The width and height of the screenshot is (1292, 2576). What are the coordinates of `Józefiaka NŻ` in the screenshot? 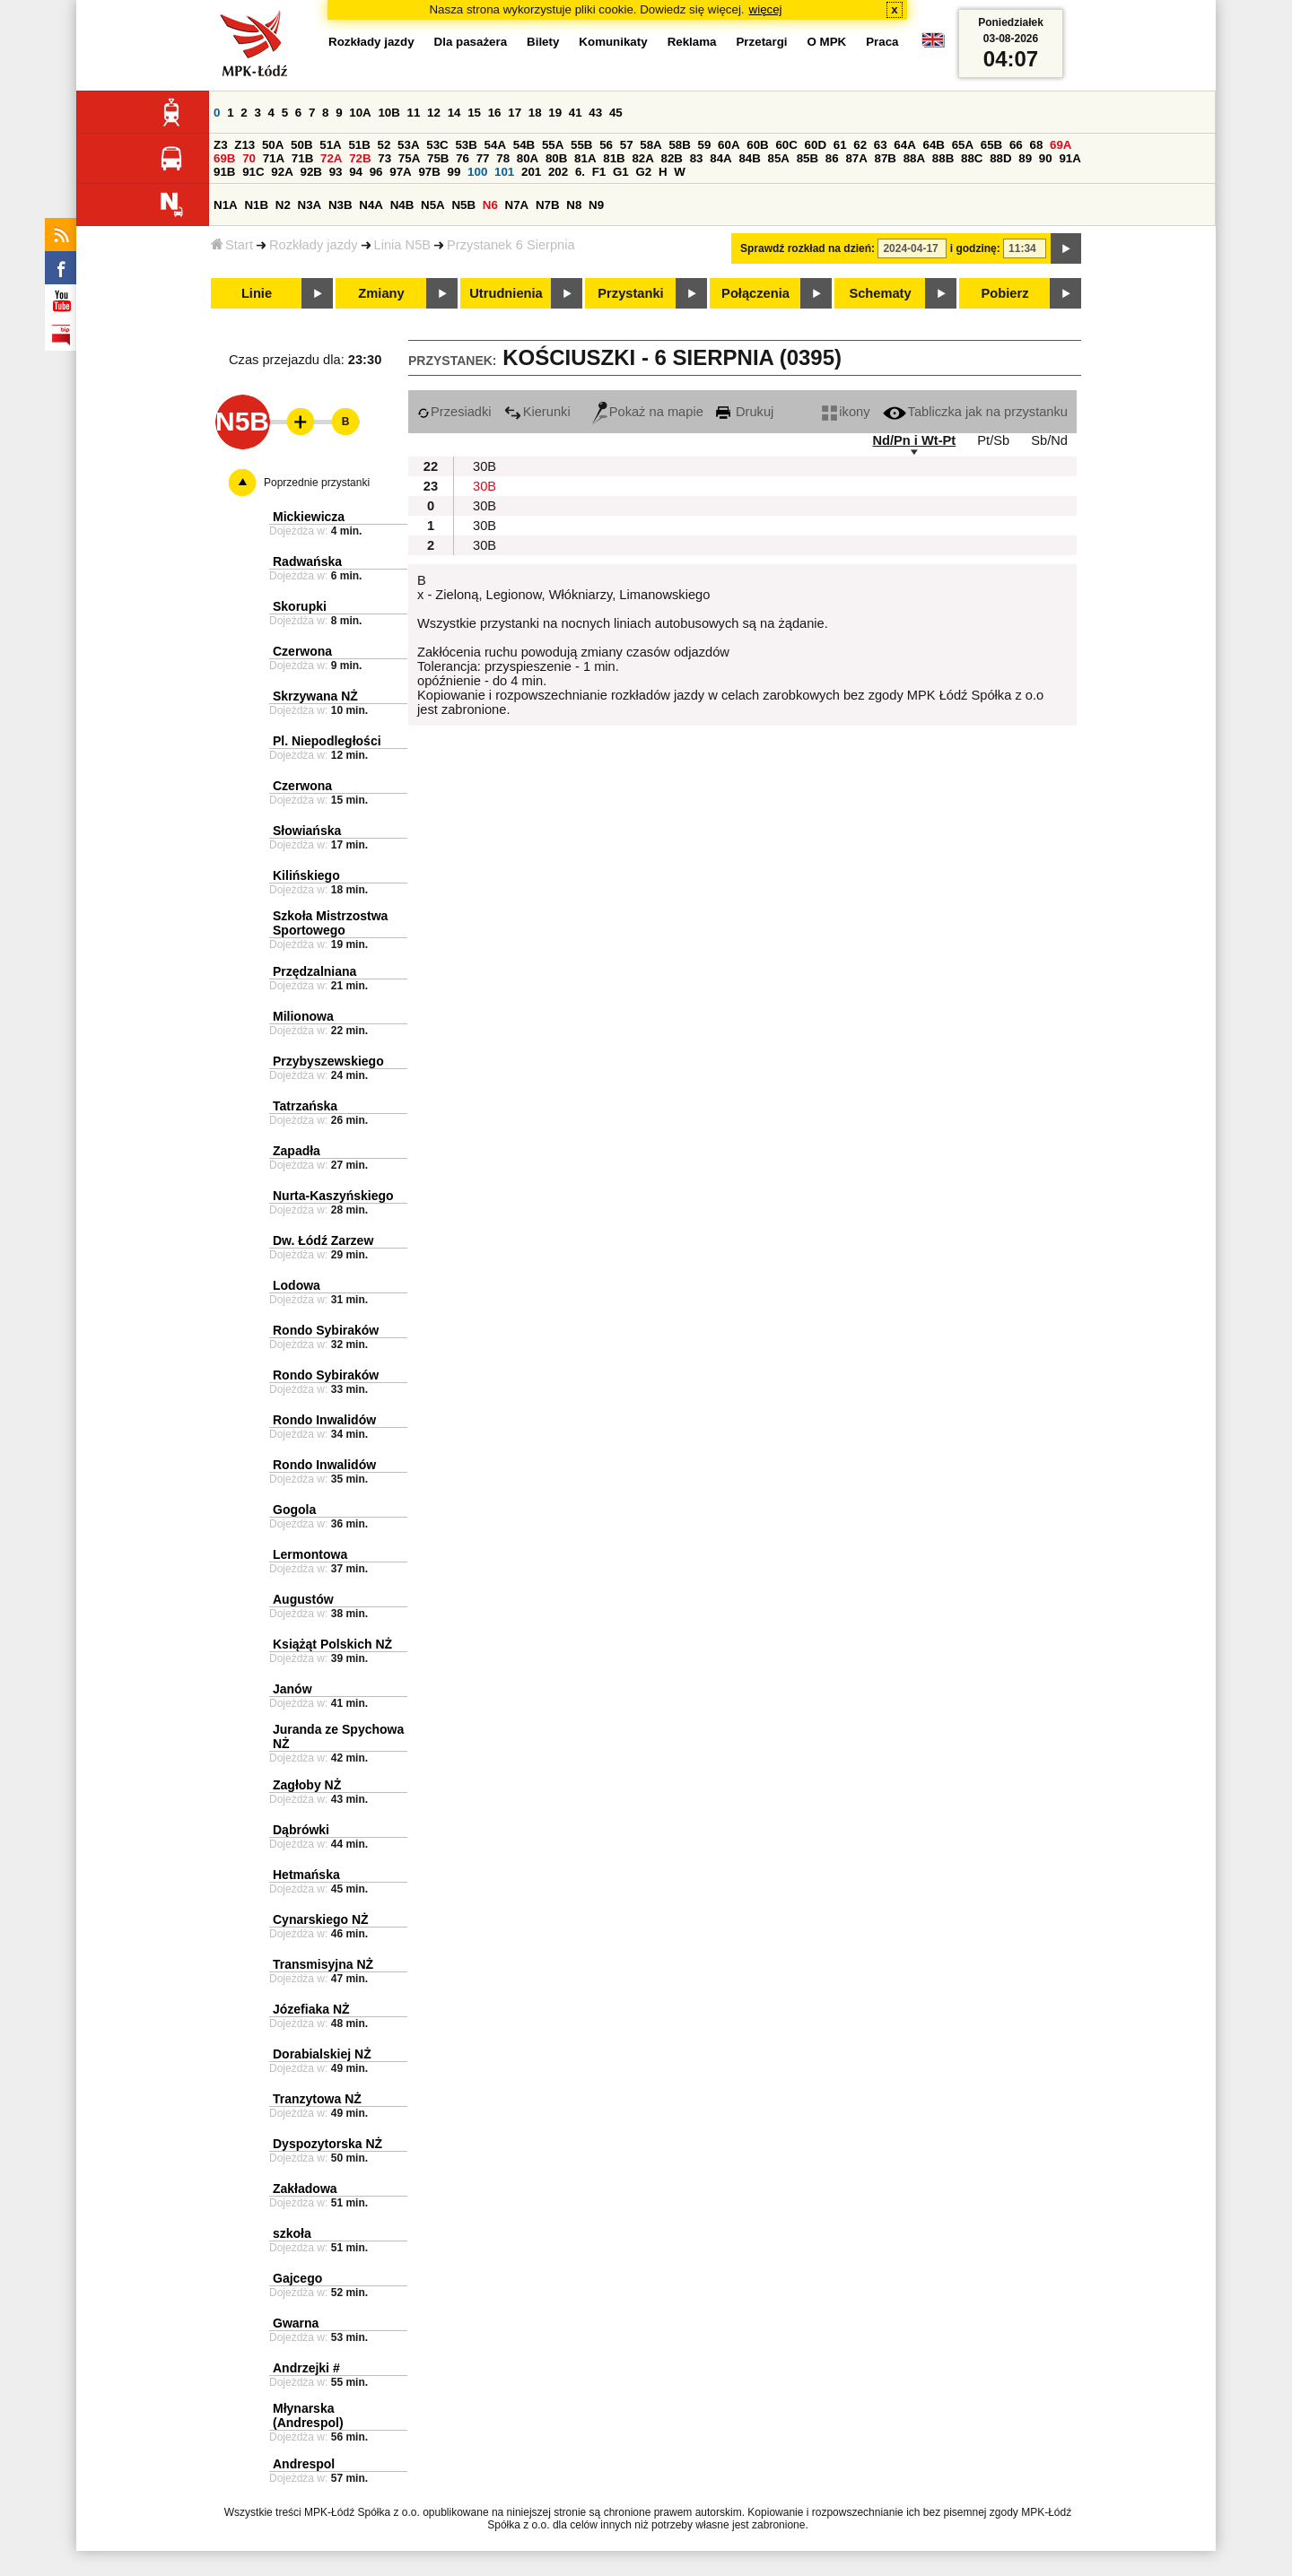 It's located at (311, 2009).